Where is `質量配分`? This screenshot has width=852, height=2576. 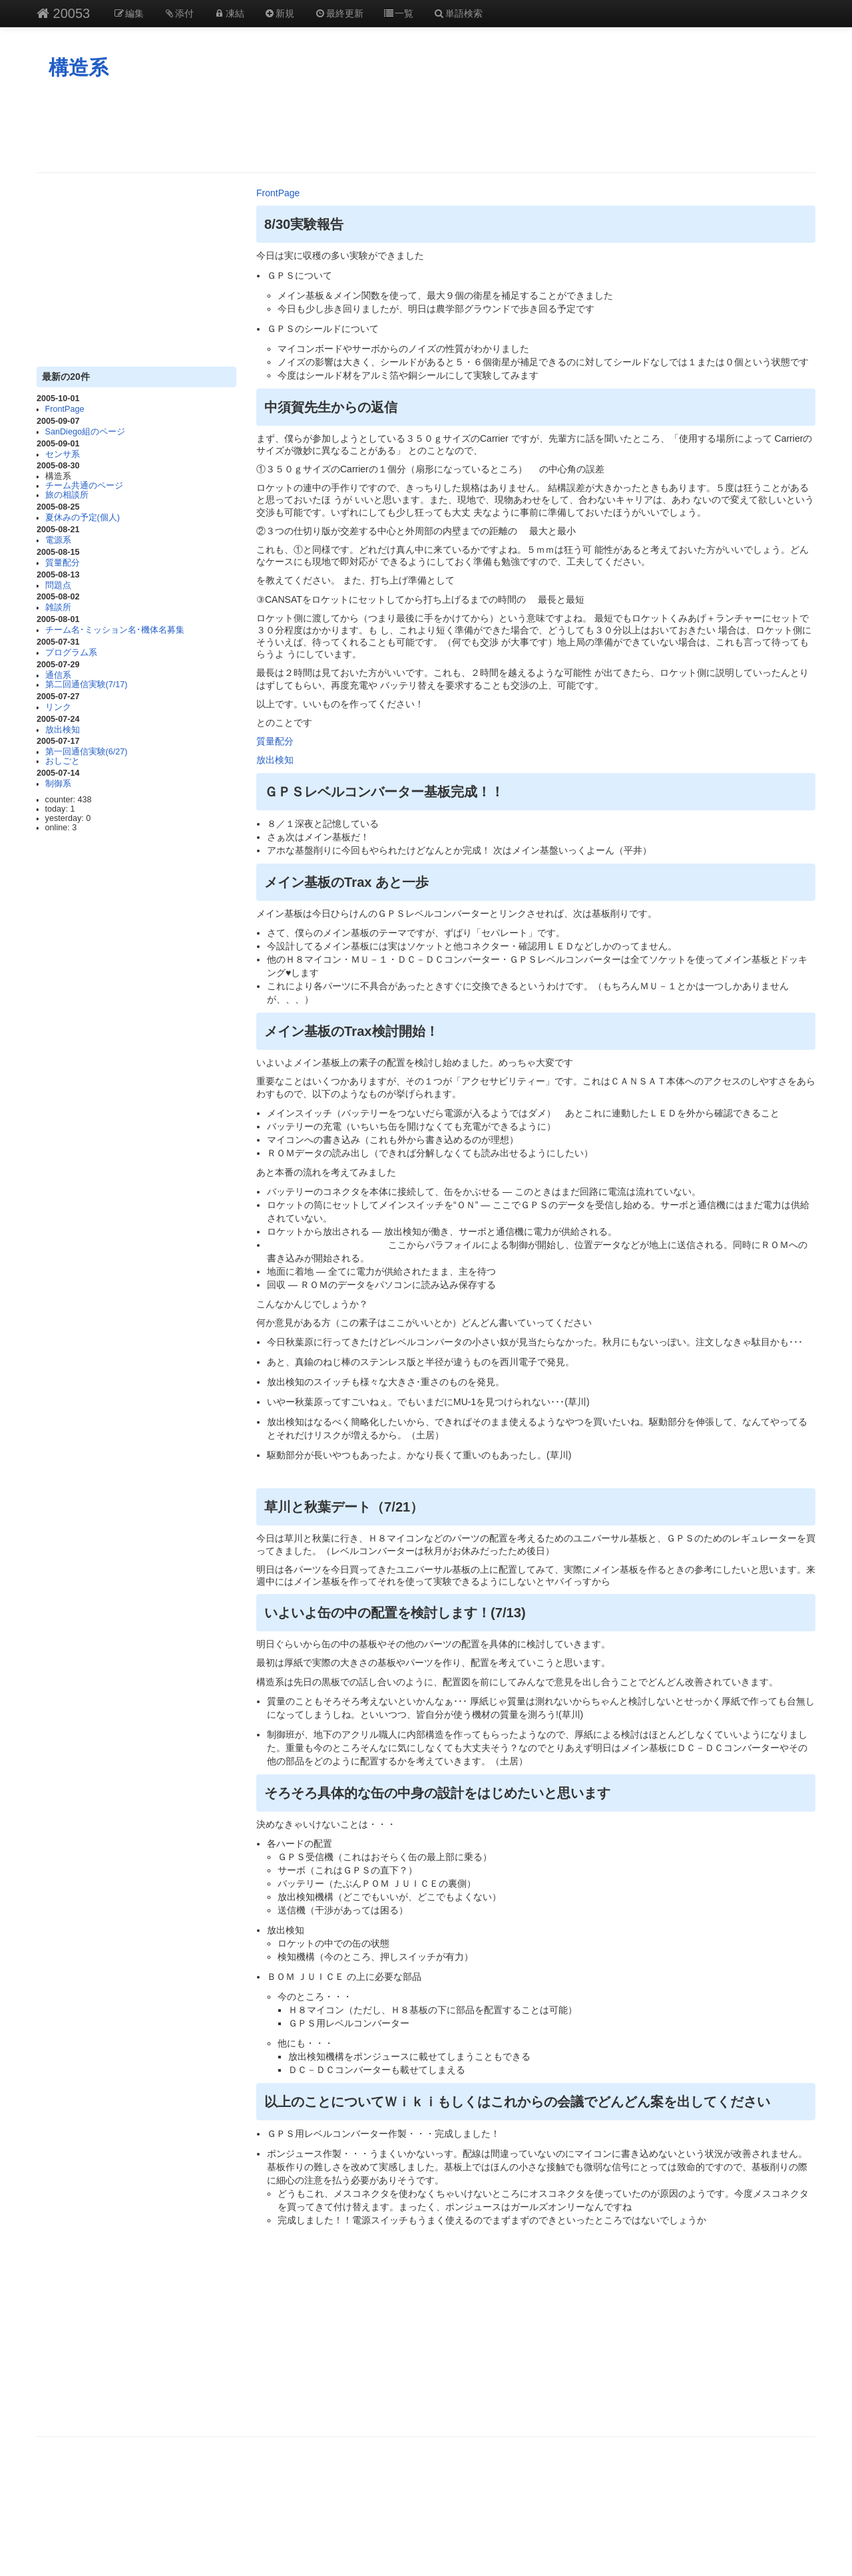
質量配分 is located at coordinates (62, 562).